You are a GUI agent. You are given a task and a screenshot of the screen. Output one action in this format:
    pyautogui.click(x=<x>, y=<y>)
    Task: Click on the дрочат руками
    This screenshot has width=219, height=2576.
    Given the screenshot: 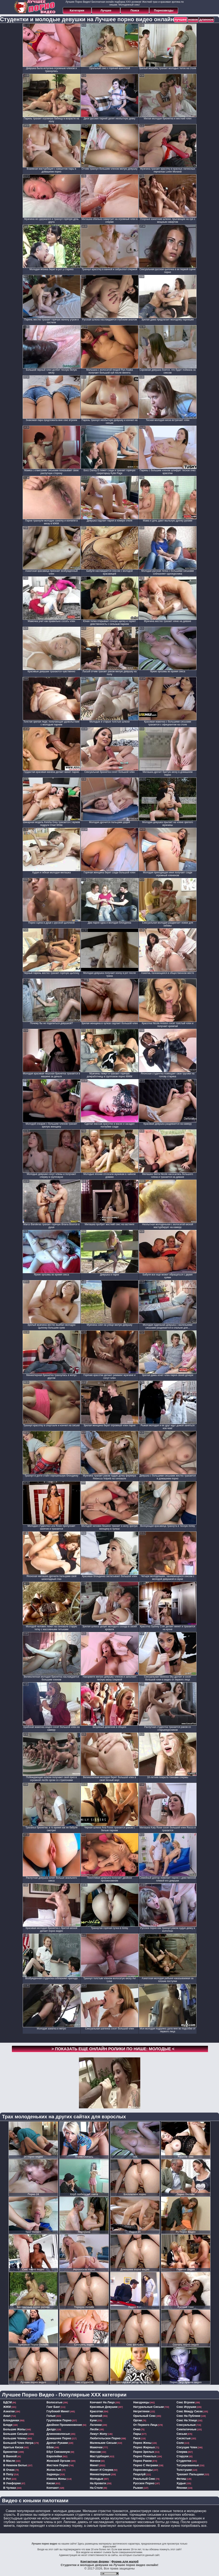 What is the action you would take?
    pyautogui.click(x=57, y=2442)
    